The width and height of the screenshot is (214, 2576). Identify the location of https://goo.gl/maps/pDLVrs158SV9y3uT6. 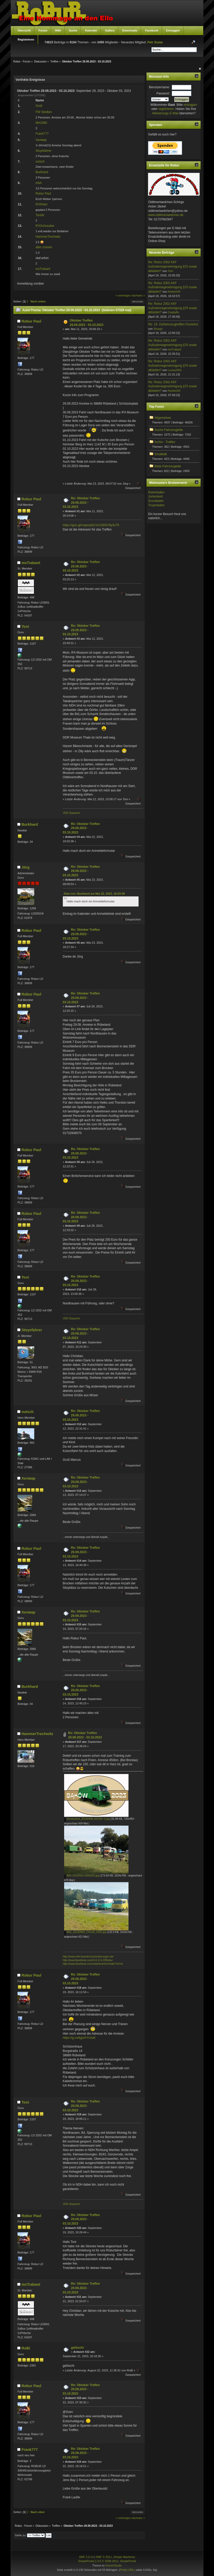
(91, 525).